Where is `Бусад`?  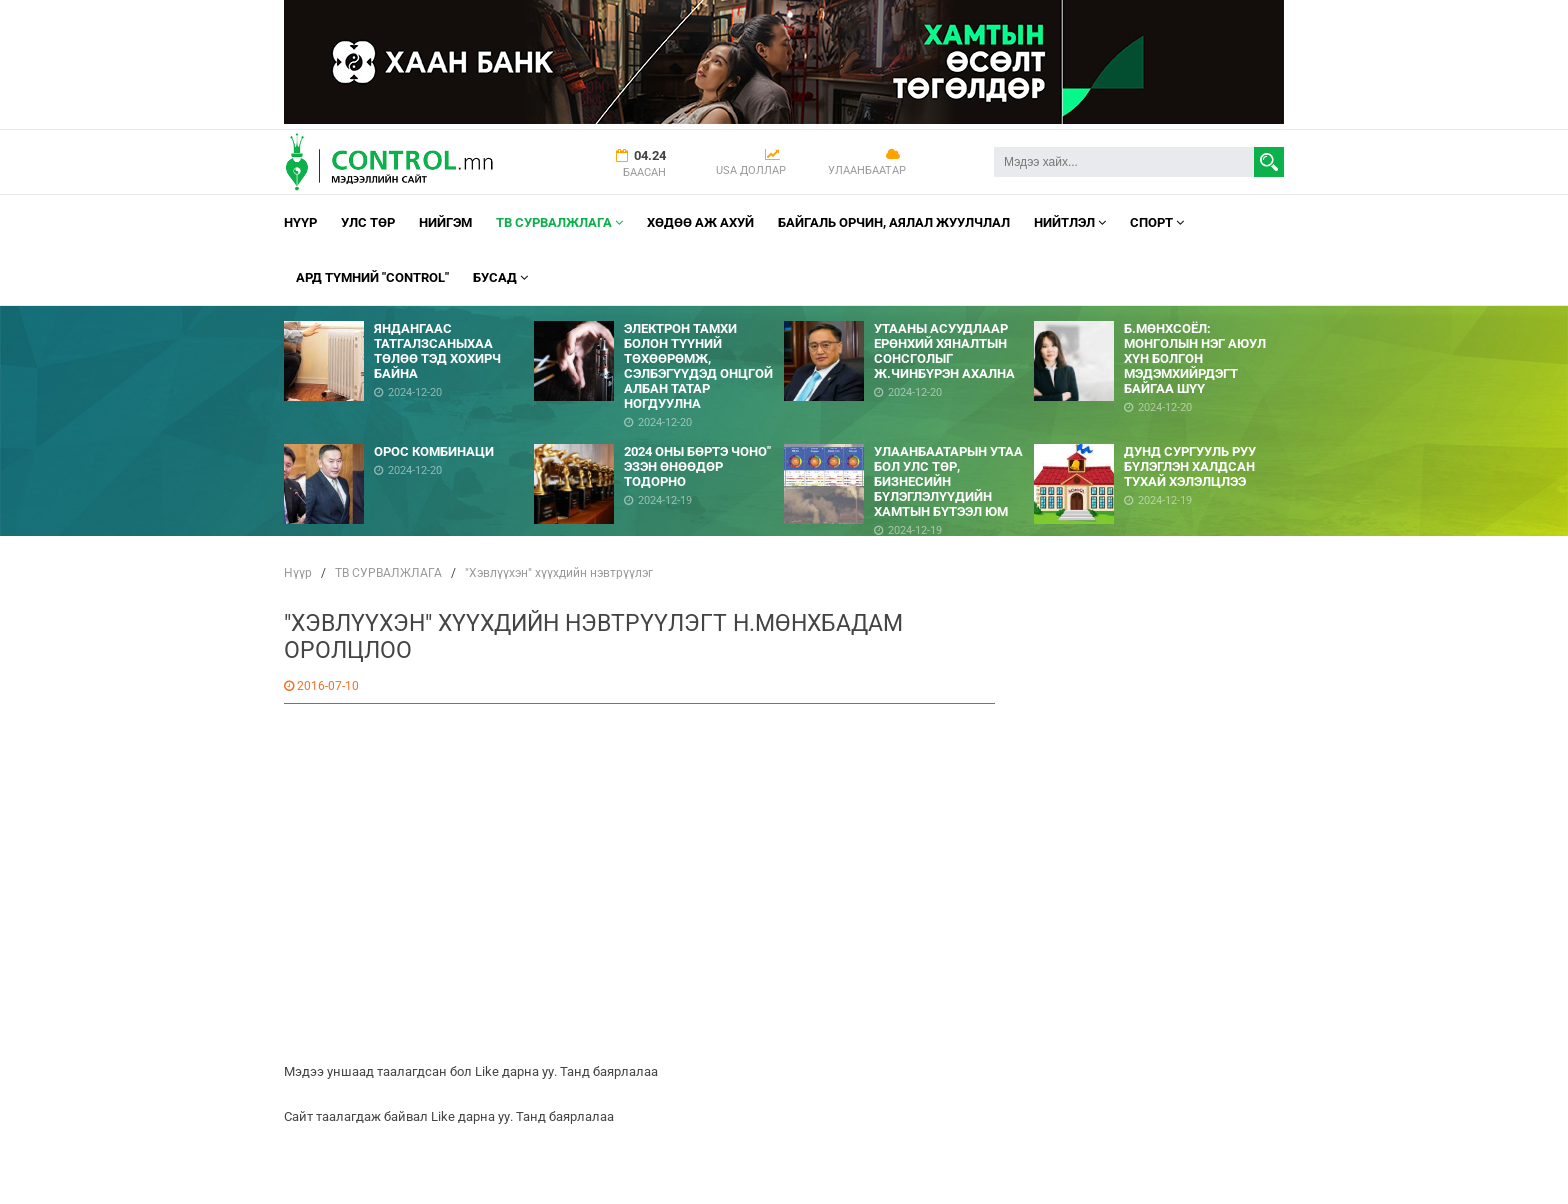
Бусад is located at coordinates (500, 277).